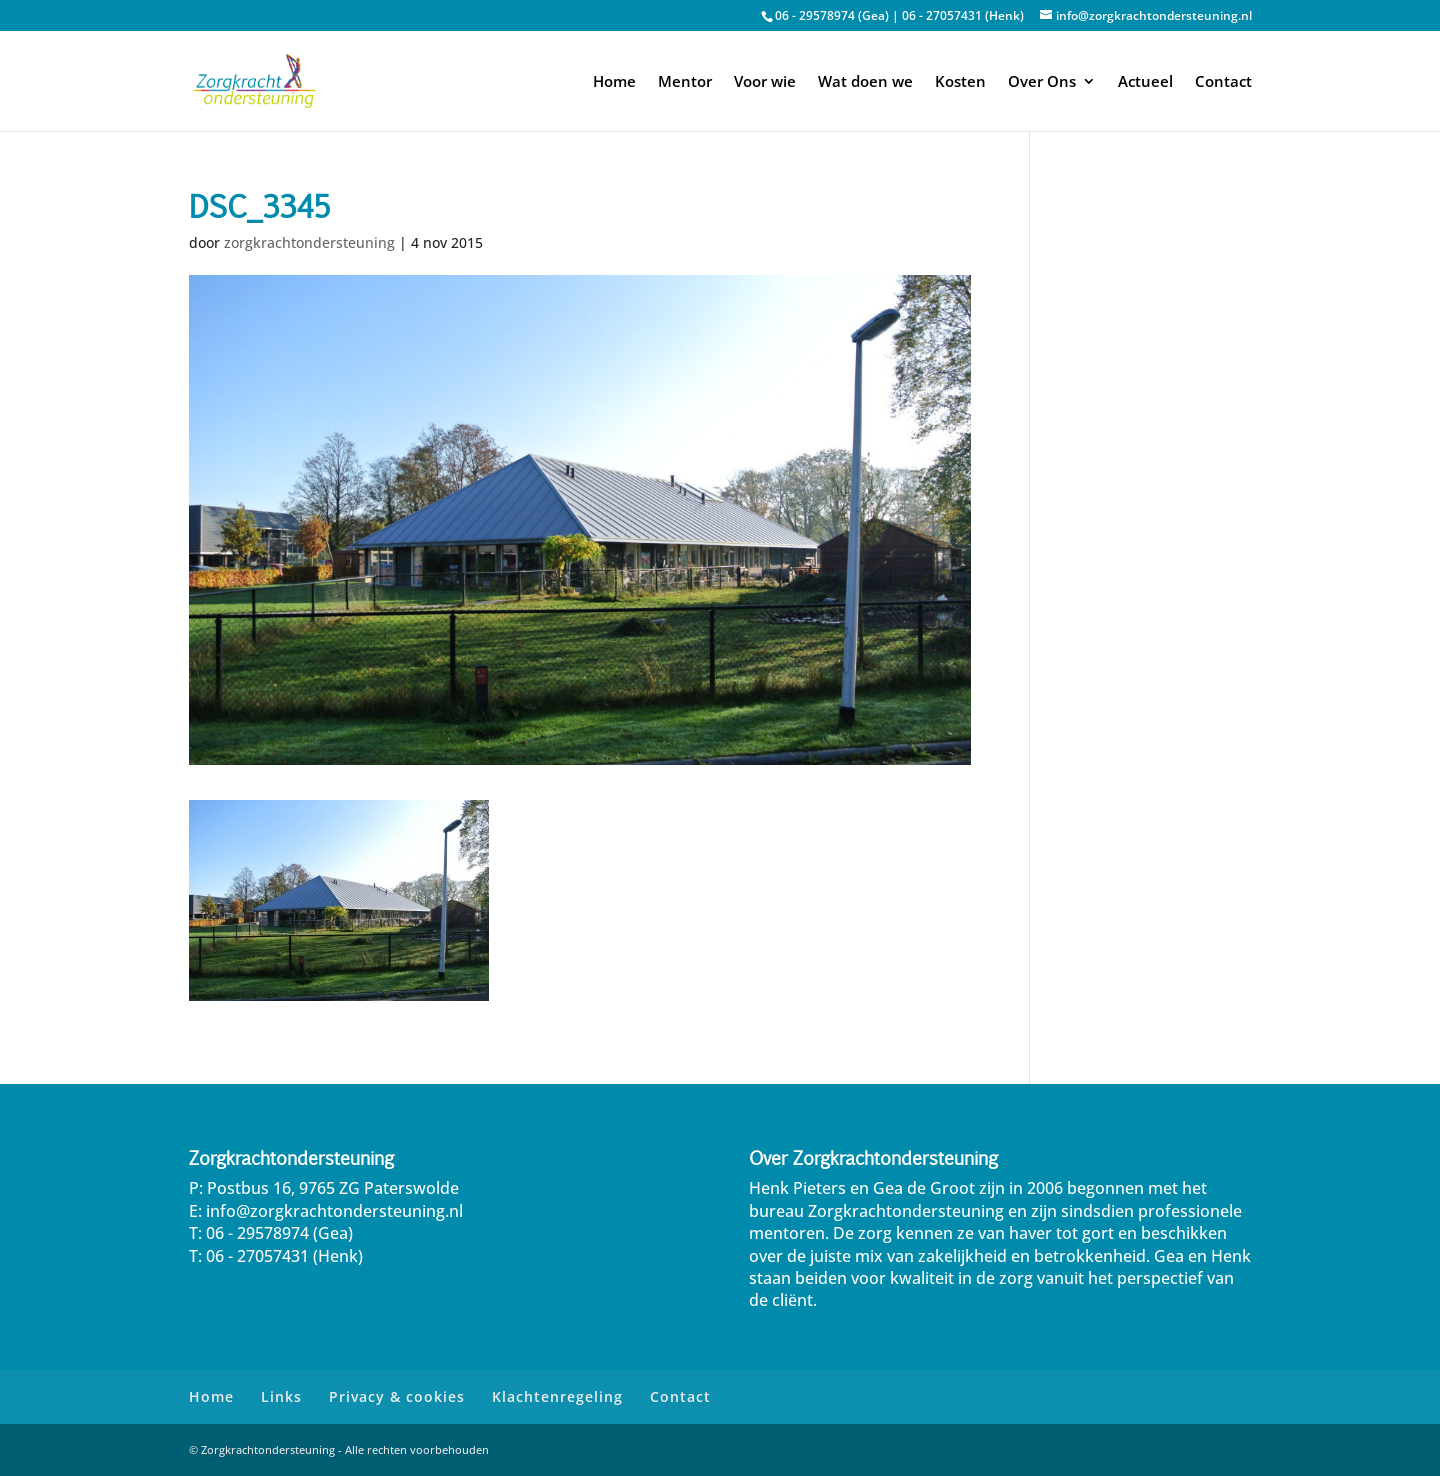 This screenshot has width=1440, height=1476. I want to click on Links, so click(281, 1396).